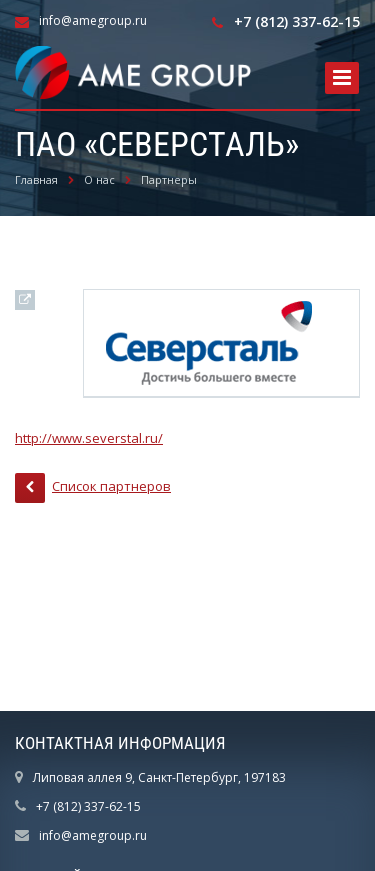 The width and height of the screenshot is (375, 871). What do you see at coordinates (99, 179) in the screenshot?
I see `О нас` at bounding box center [99, 179].